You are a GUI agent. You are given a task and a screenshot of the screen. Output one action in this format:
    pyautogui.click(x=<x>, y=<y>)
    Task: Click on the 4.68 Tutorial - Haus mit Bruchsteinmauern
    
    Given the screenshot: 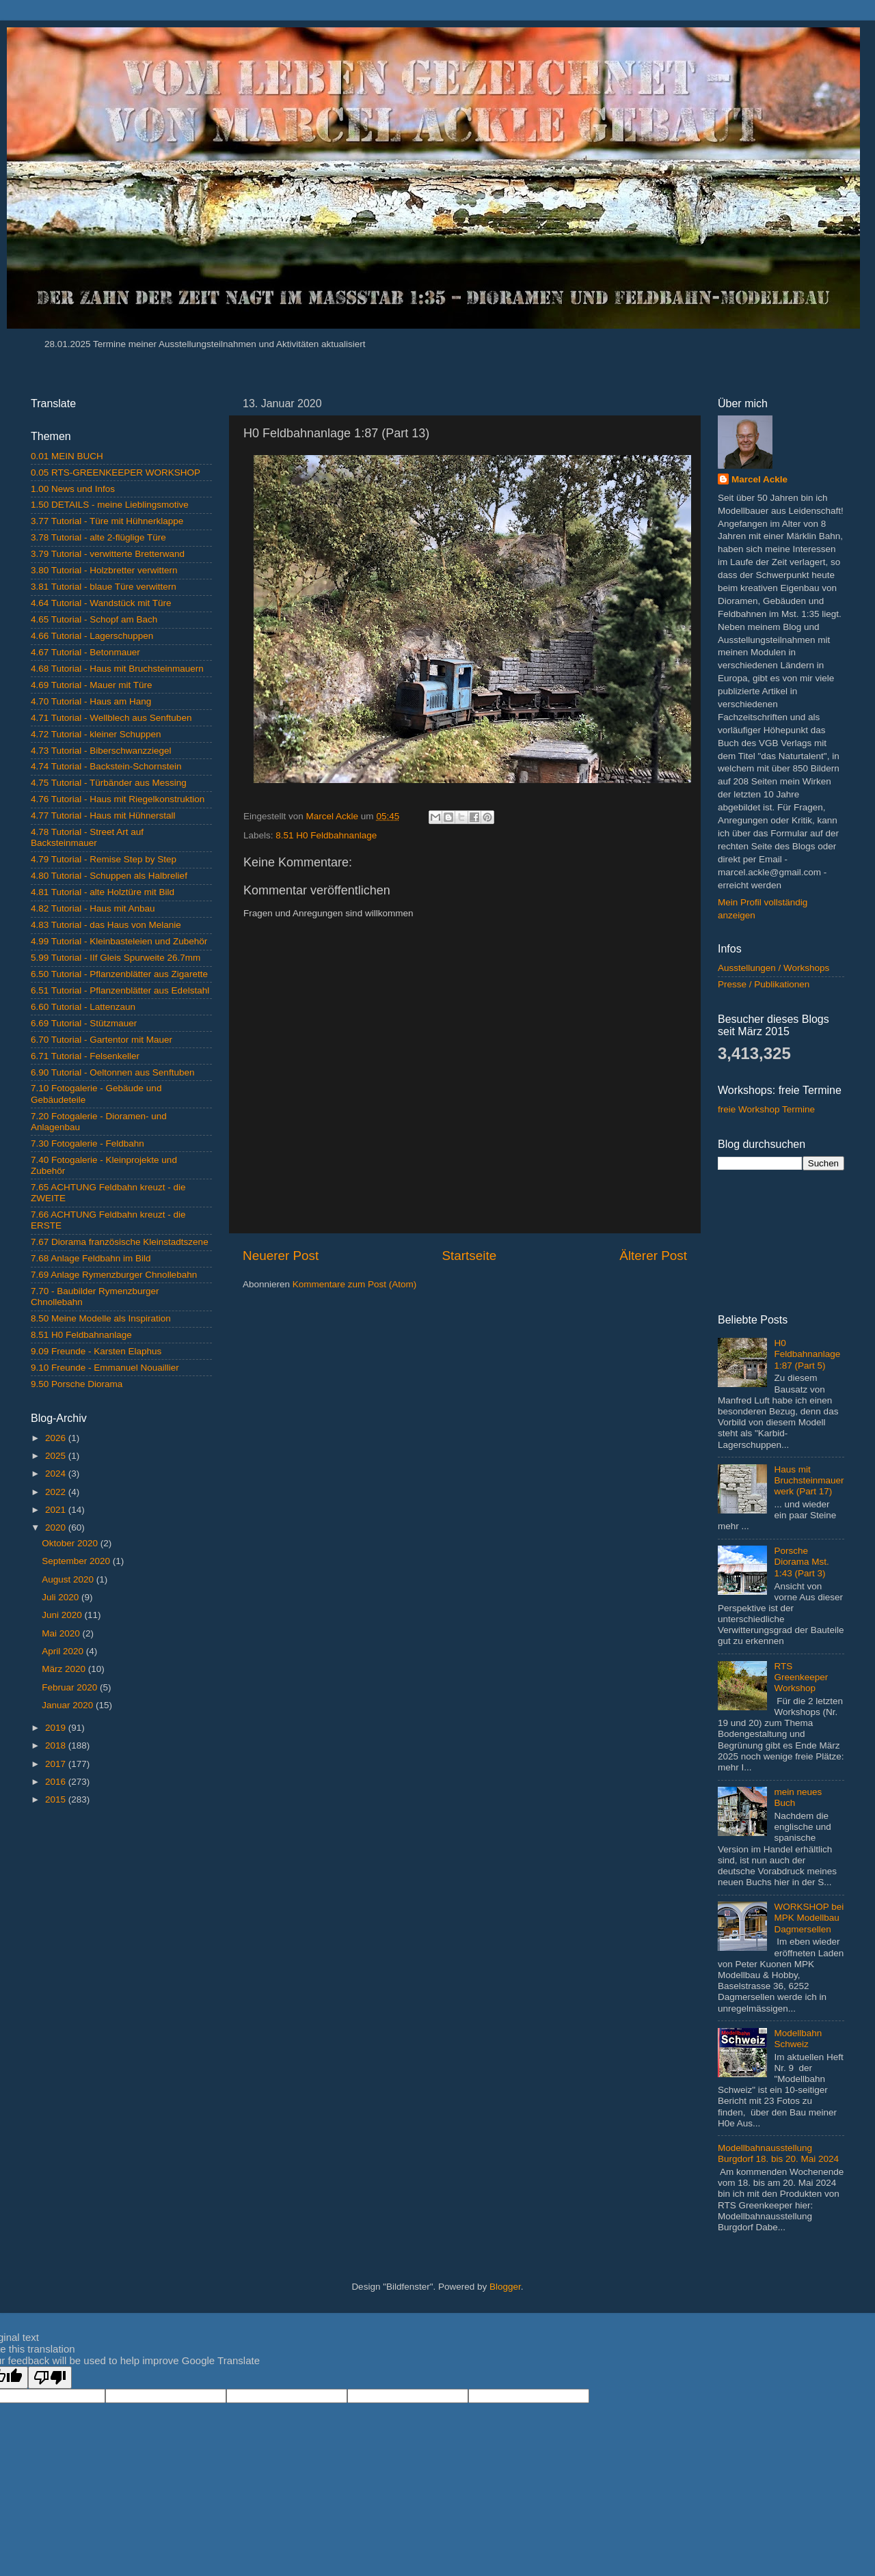 What is the action you would take?
    pyautogui.click(x=117, y=668)
    